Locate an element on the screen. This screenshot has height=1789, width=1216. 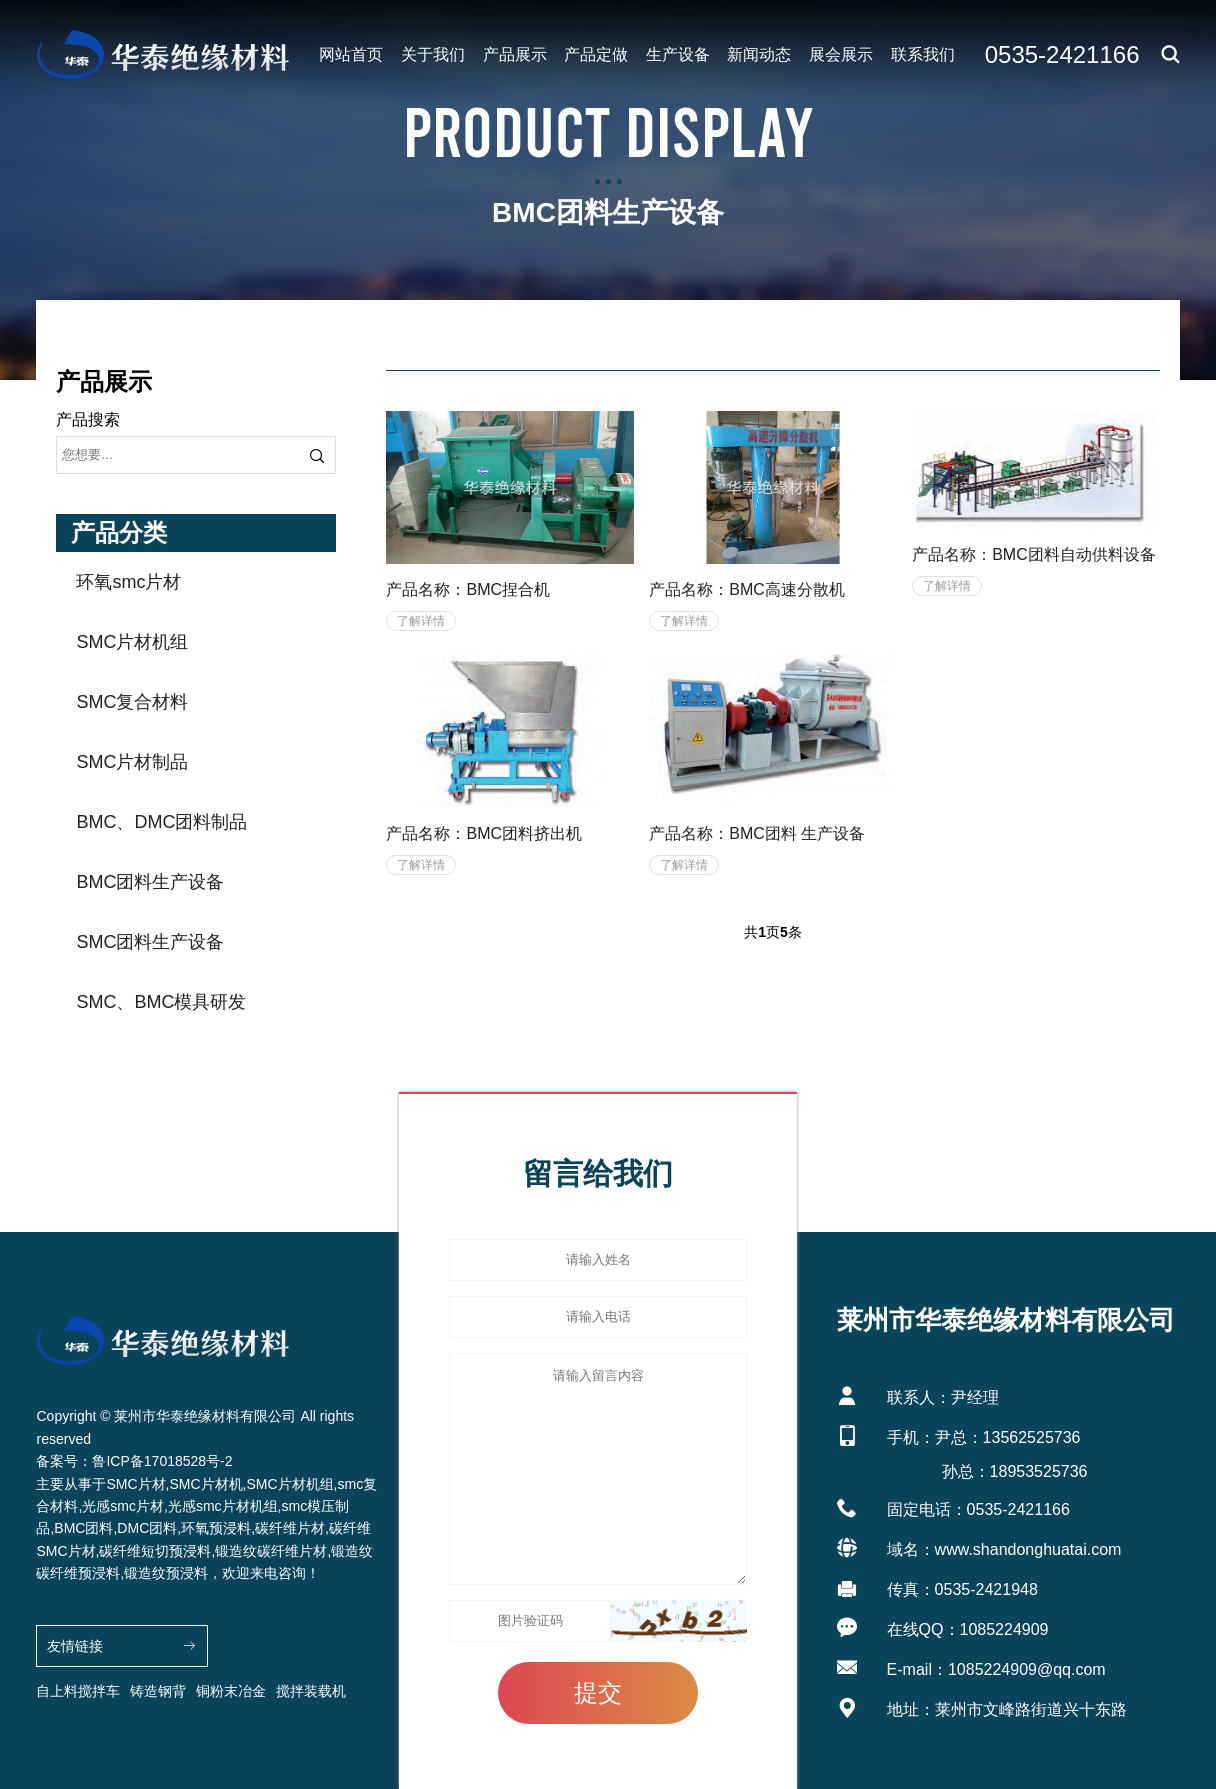
联系我们 is located at coordinates (923, 54).